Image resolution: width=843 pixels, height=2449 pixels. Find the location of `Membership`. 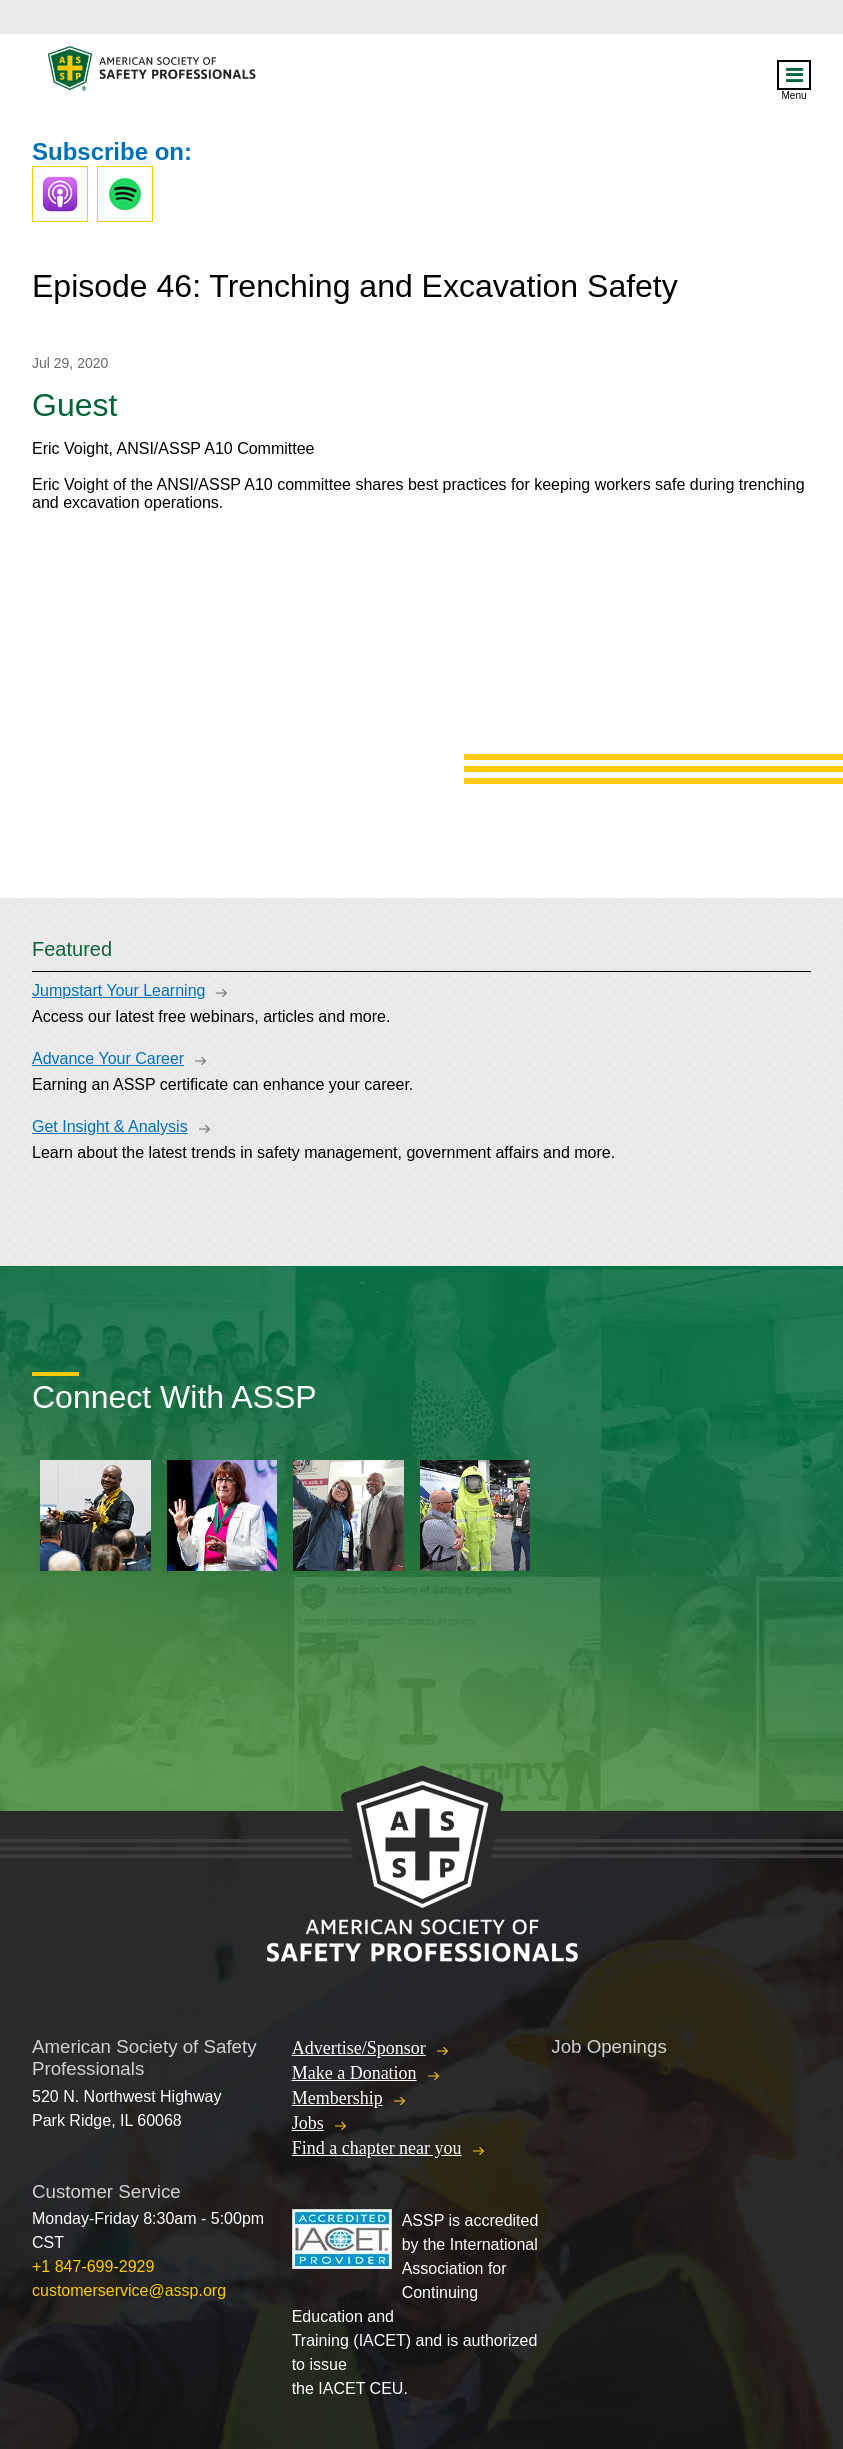

Membership is located at coordinates (337, 2098).